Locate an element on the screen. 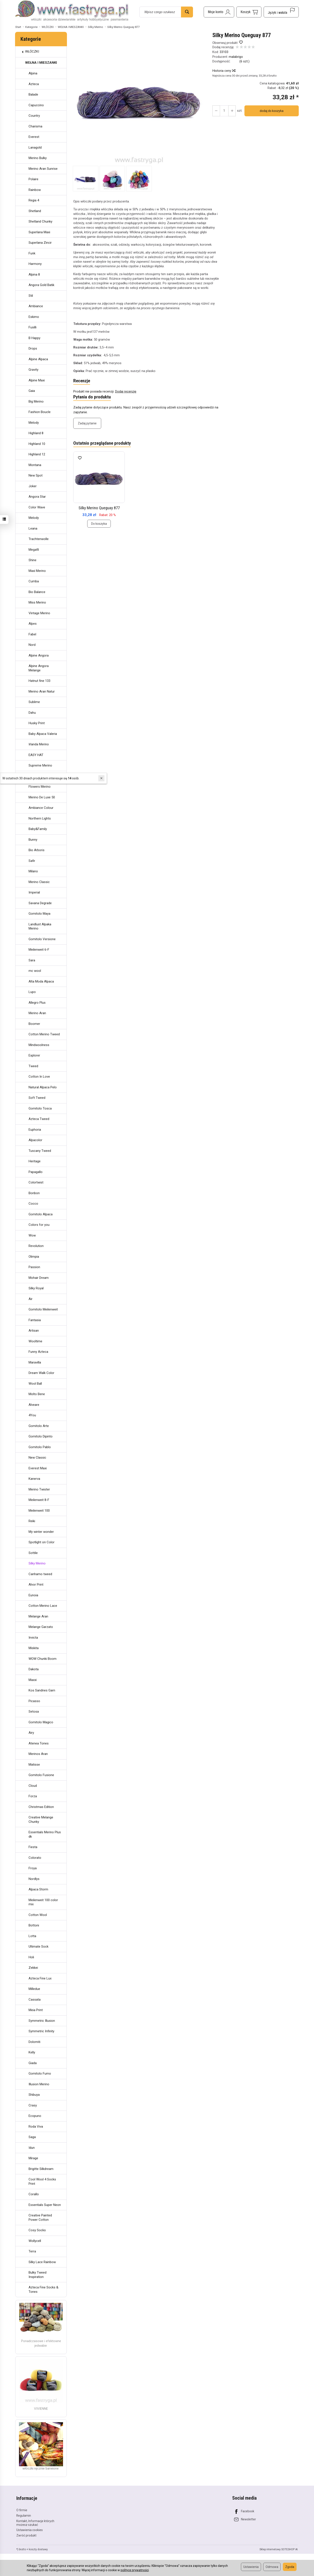 The width and height of the screenshot is (314, 2576). Meilenweit 6-F is located at coordinates (39, 950).